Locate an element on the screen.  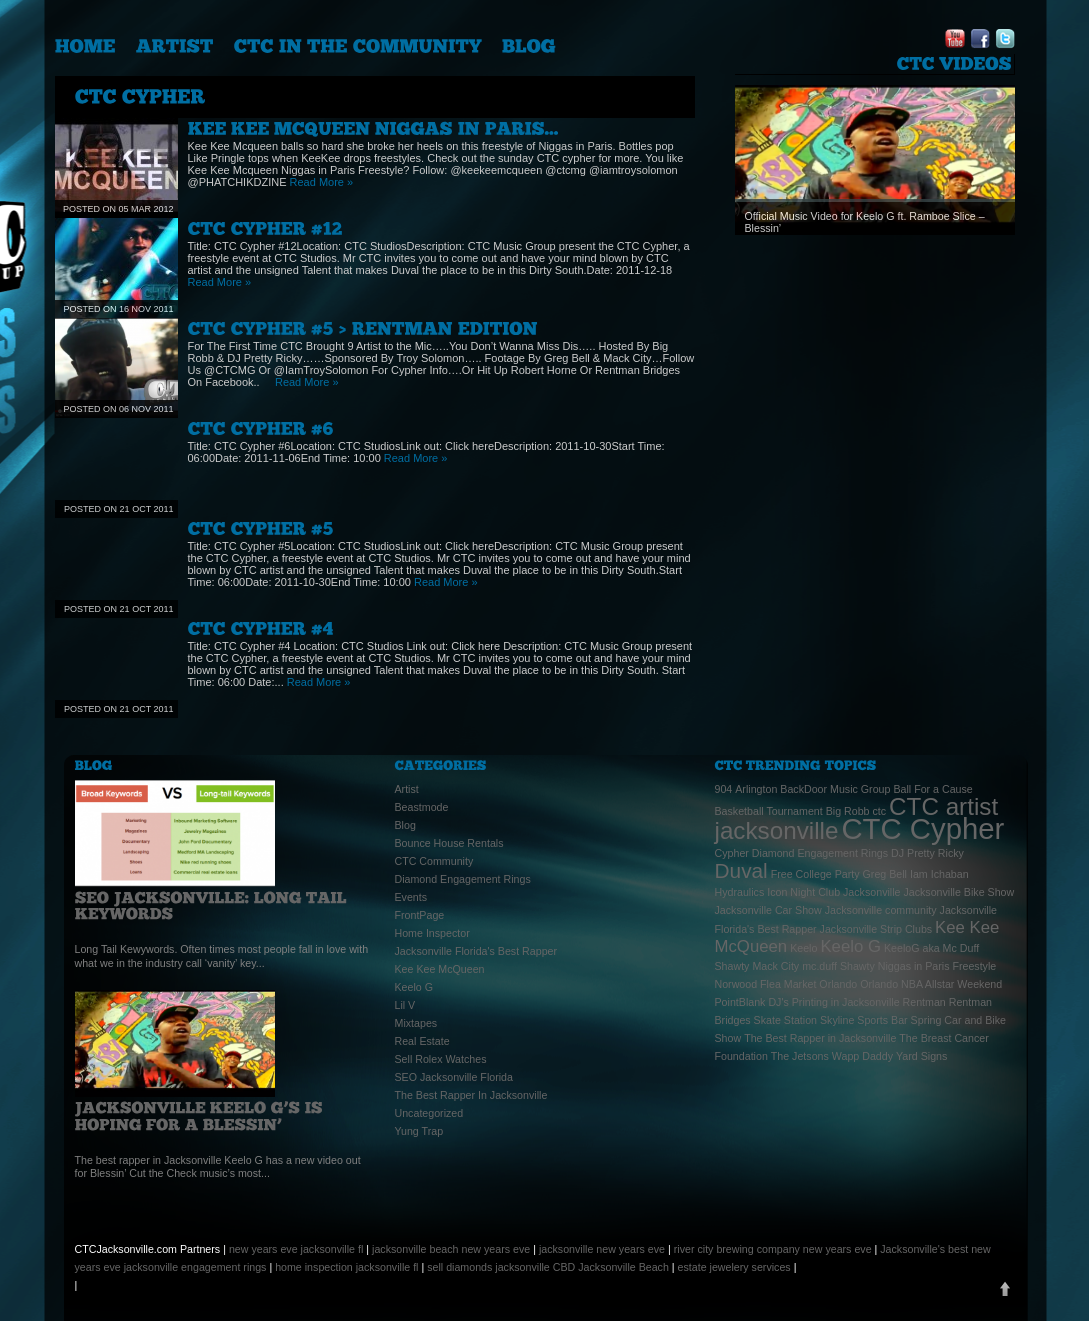
sell diamonds jacksonville is located at coordinates (488, 1267).